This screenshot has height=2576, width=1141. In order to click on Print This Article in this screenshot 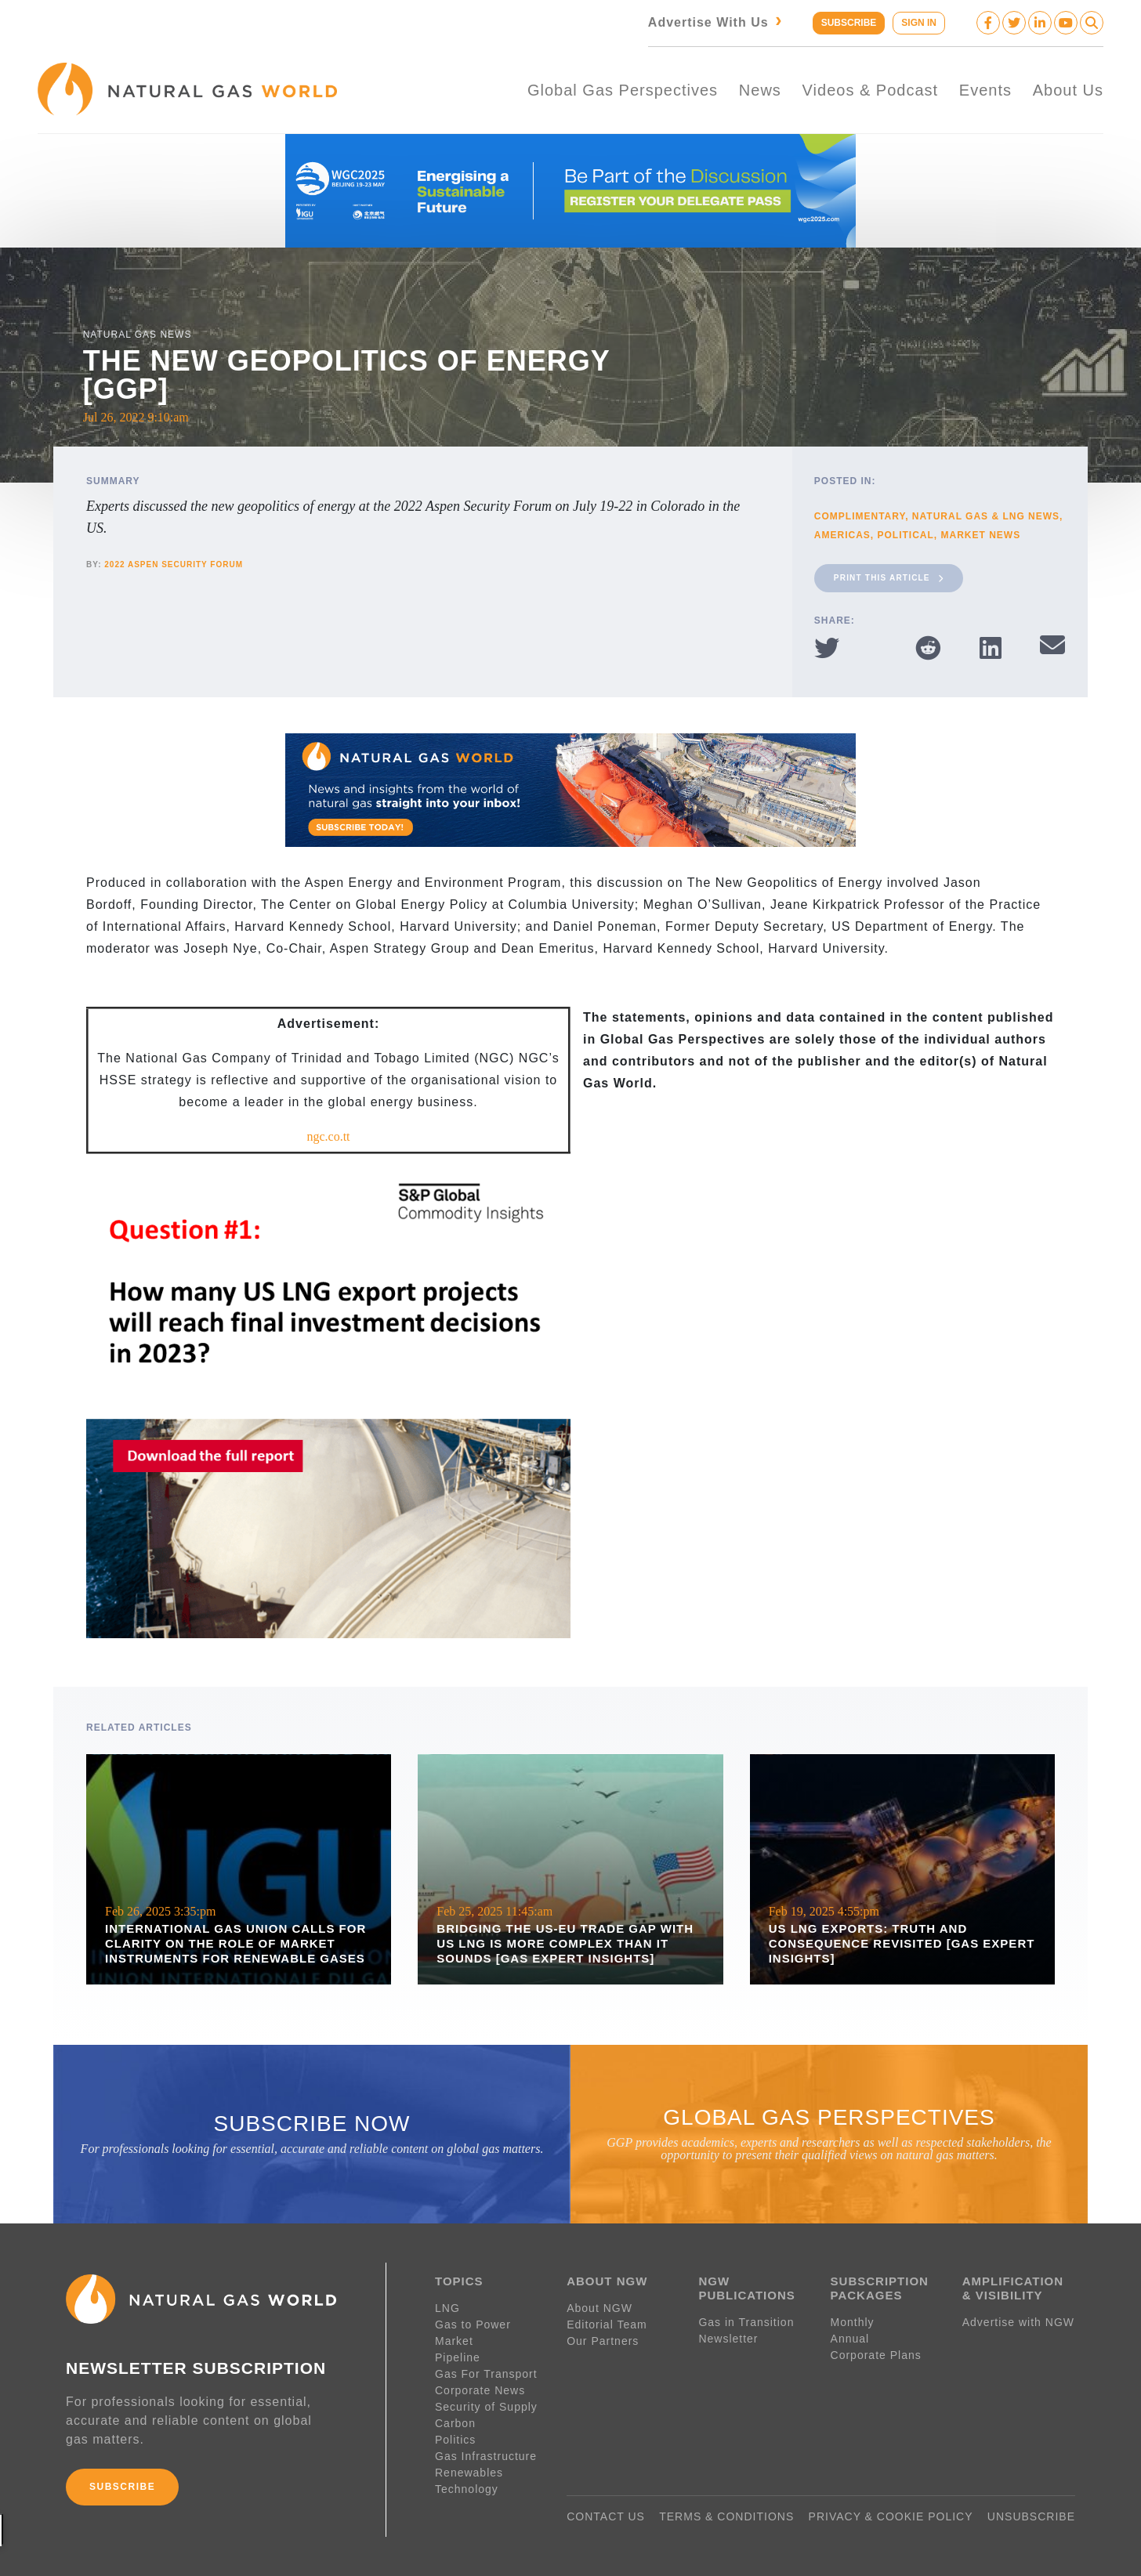, I will do `click(889, 577)`.